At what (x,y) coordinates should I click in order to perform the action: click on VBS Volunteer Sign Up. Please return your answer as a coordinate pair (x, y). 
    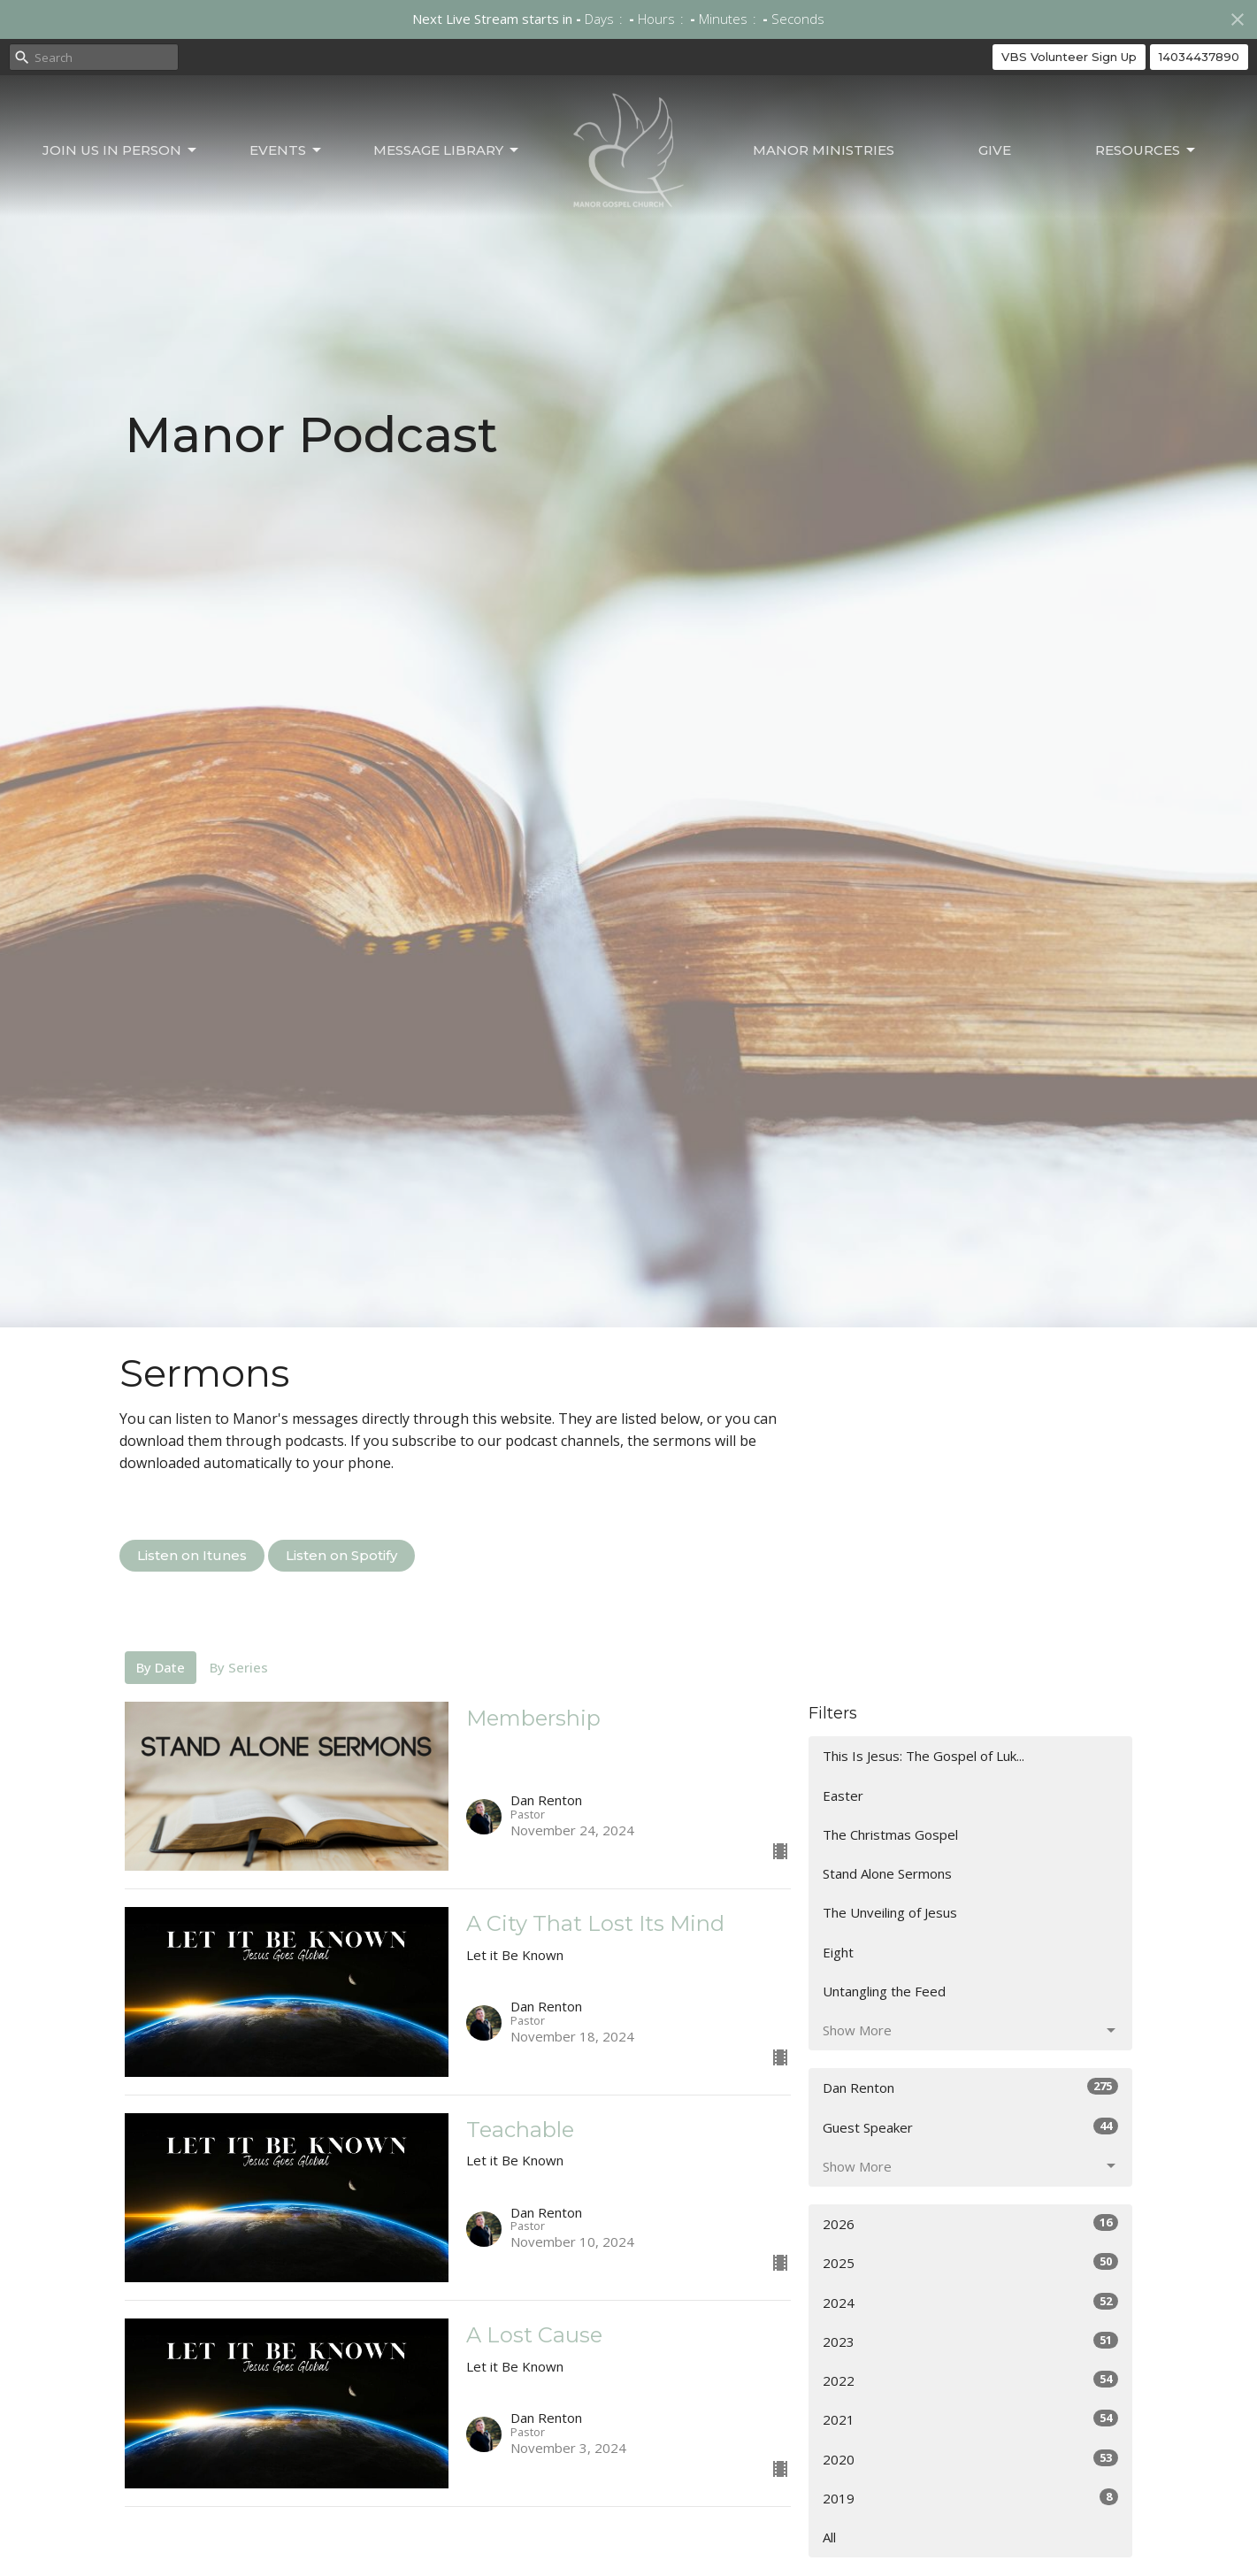
    Looking at the image, I should click on (1069, 57).